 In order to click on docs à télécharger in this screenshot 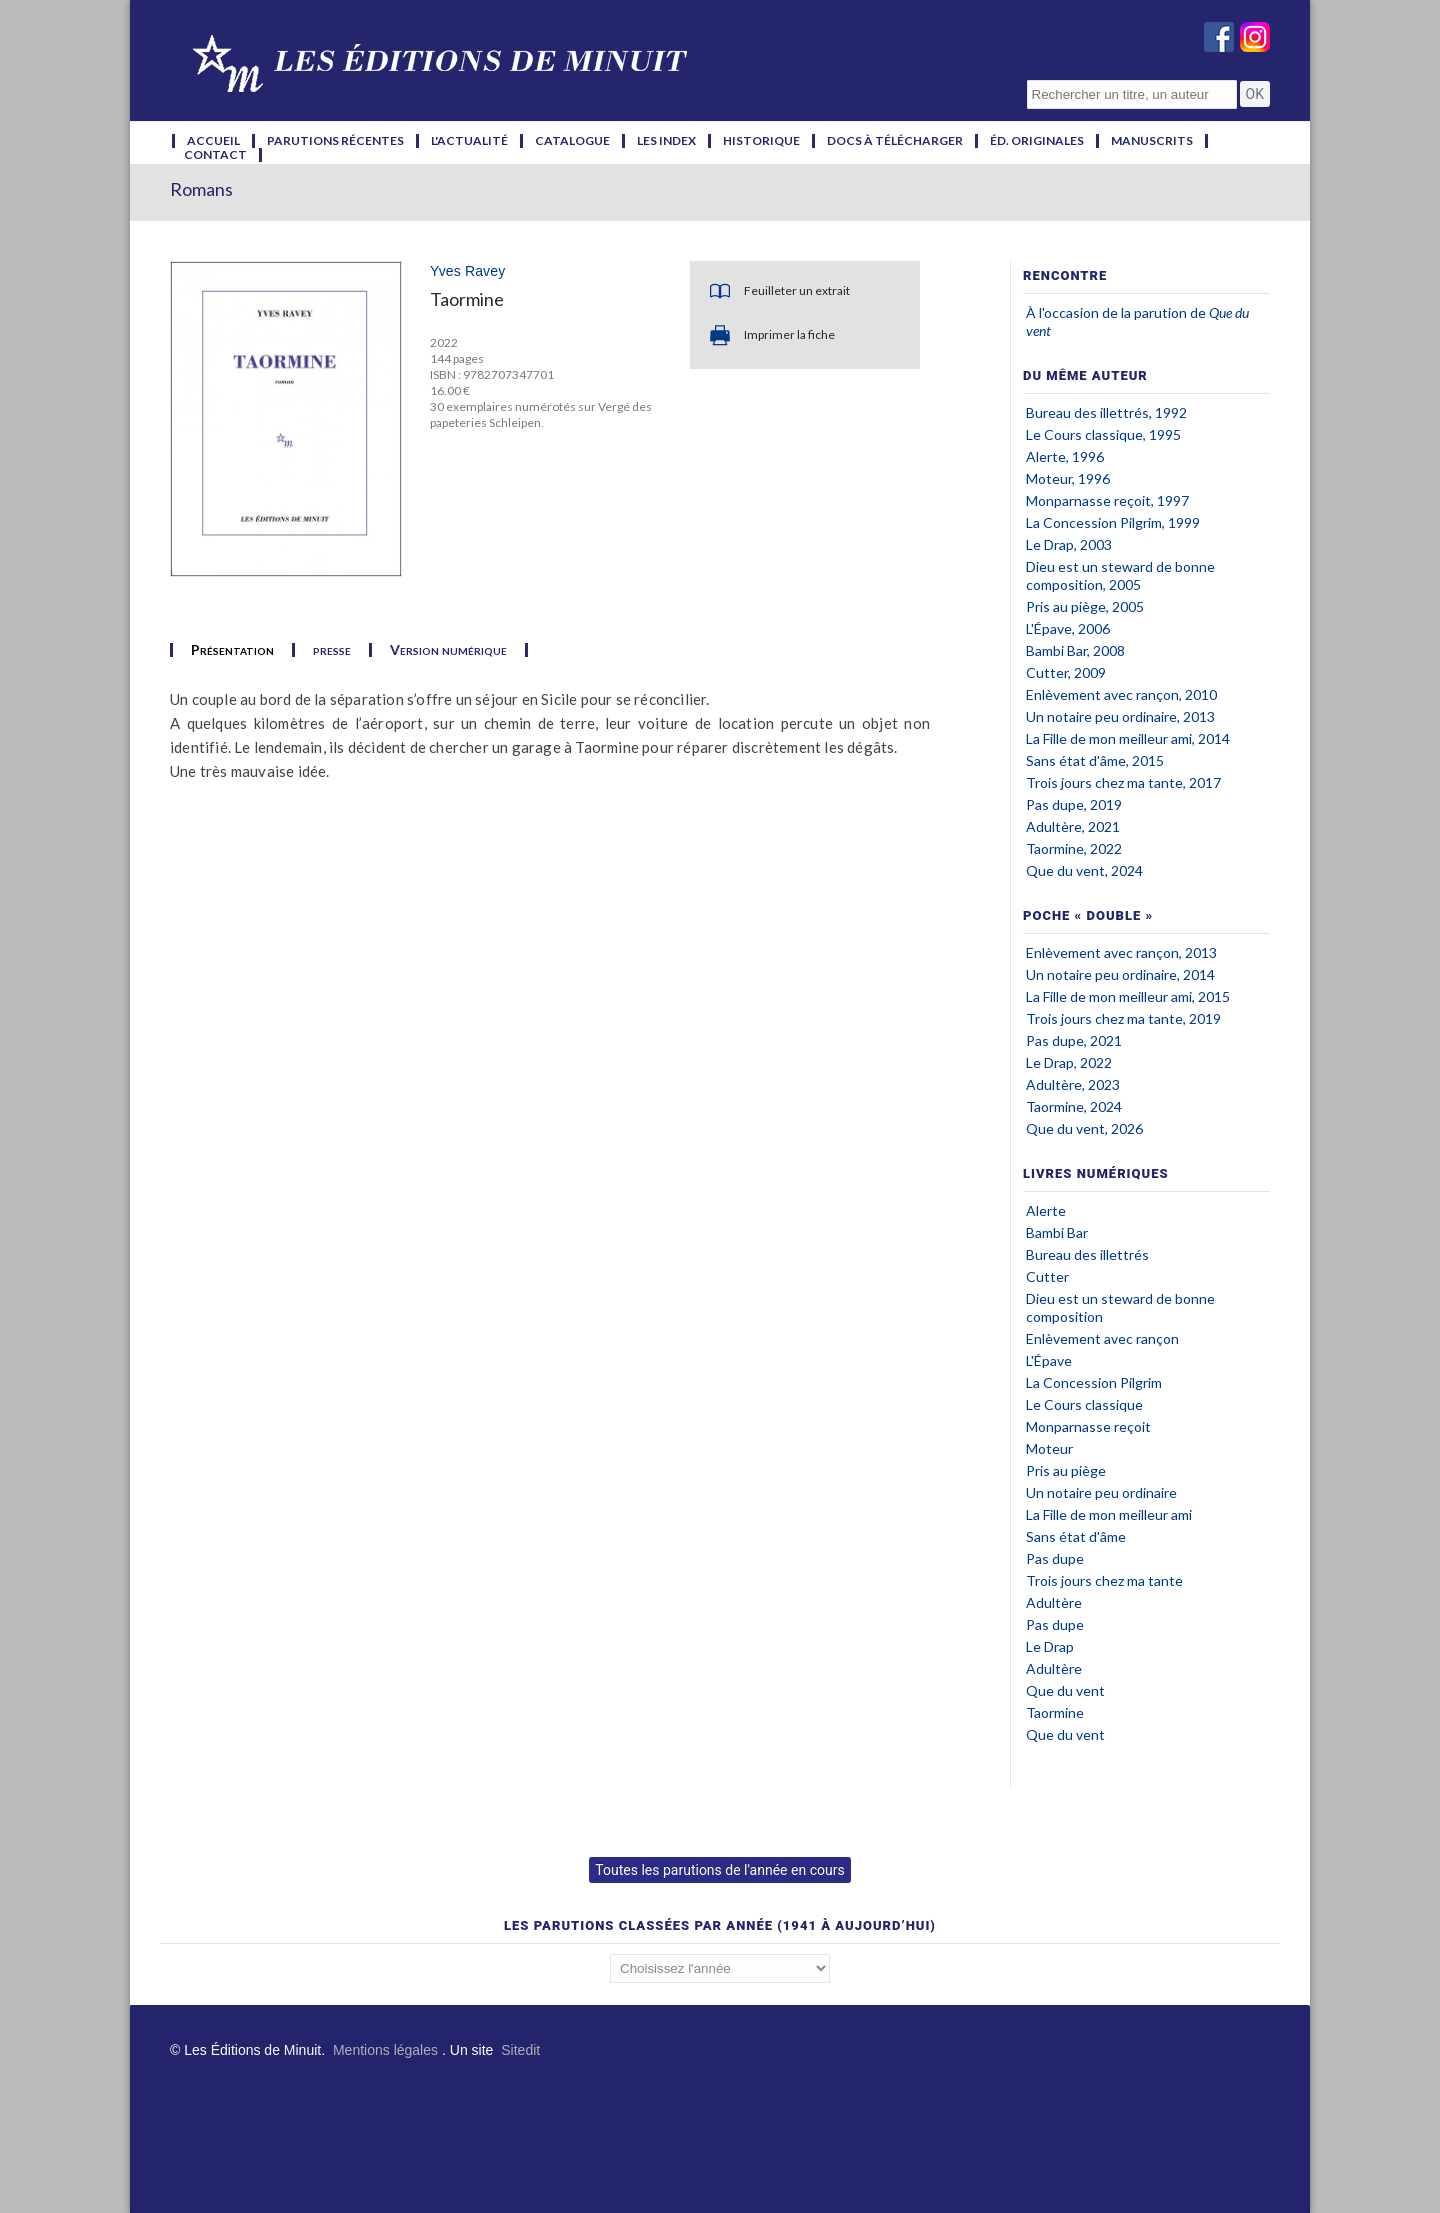, I will do `click(895, 141)`.